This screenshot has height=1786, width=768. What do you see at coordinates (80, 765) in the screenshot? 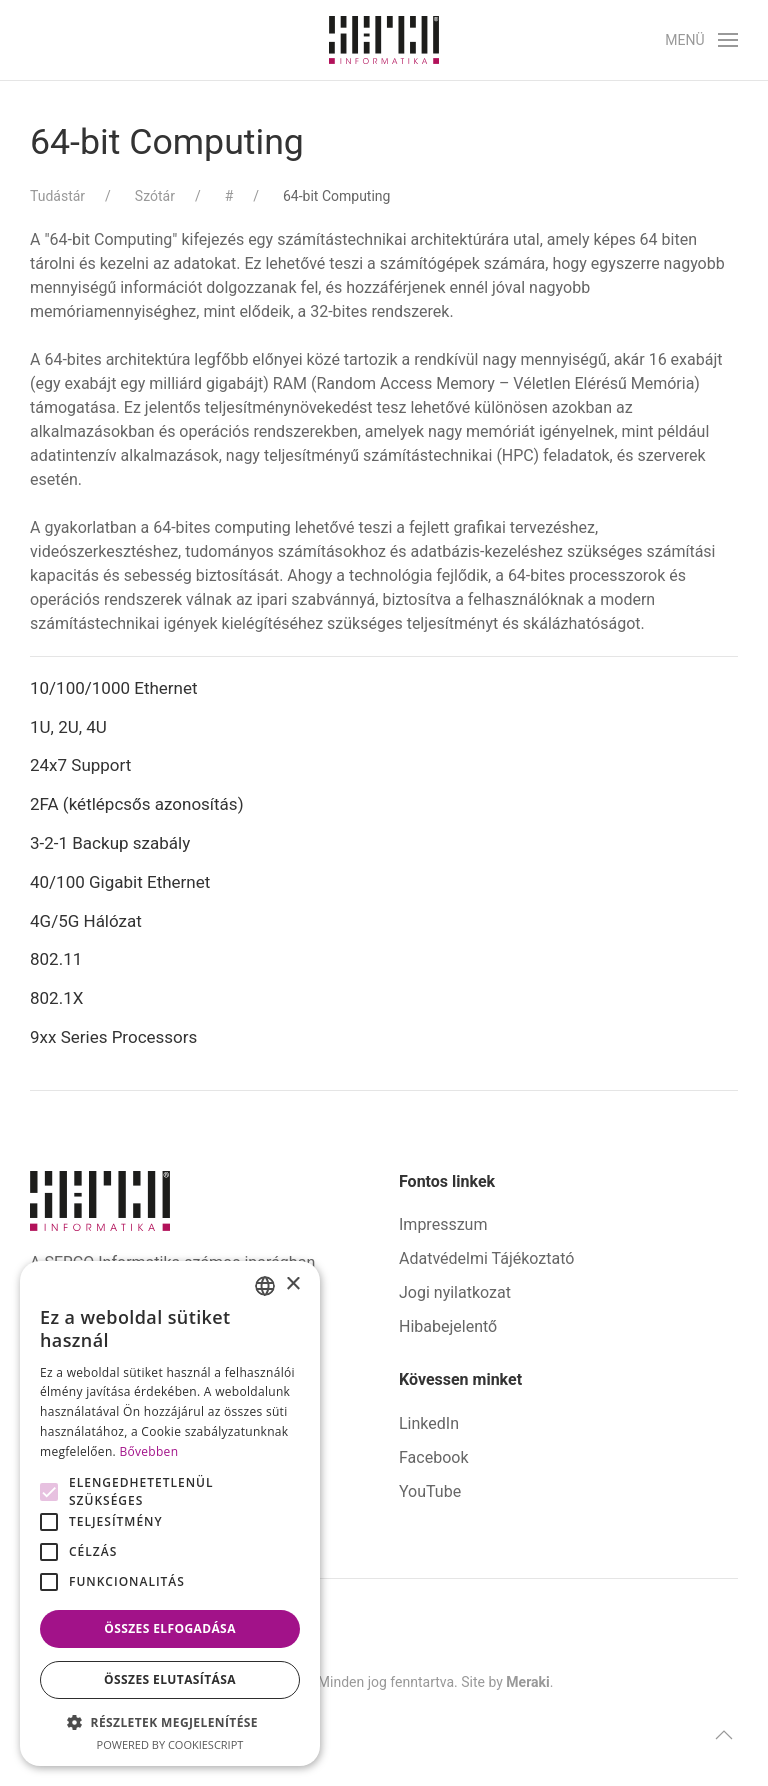
I see `24x7 Support` at bounding box center [80, 765].